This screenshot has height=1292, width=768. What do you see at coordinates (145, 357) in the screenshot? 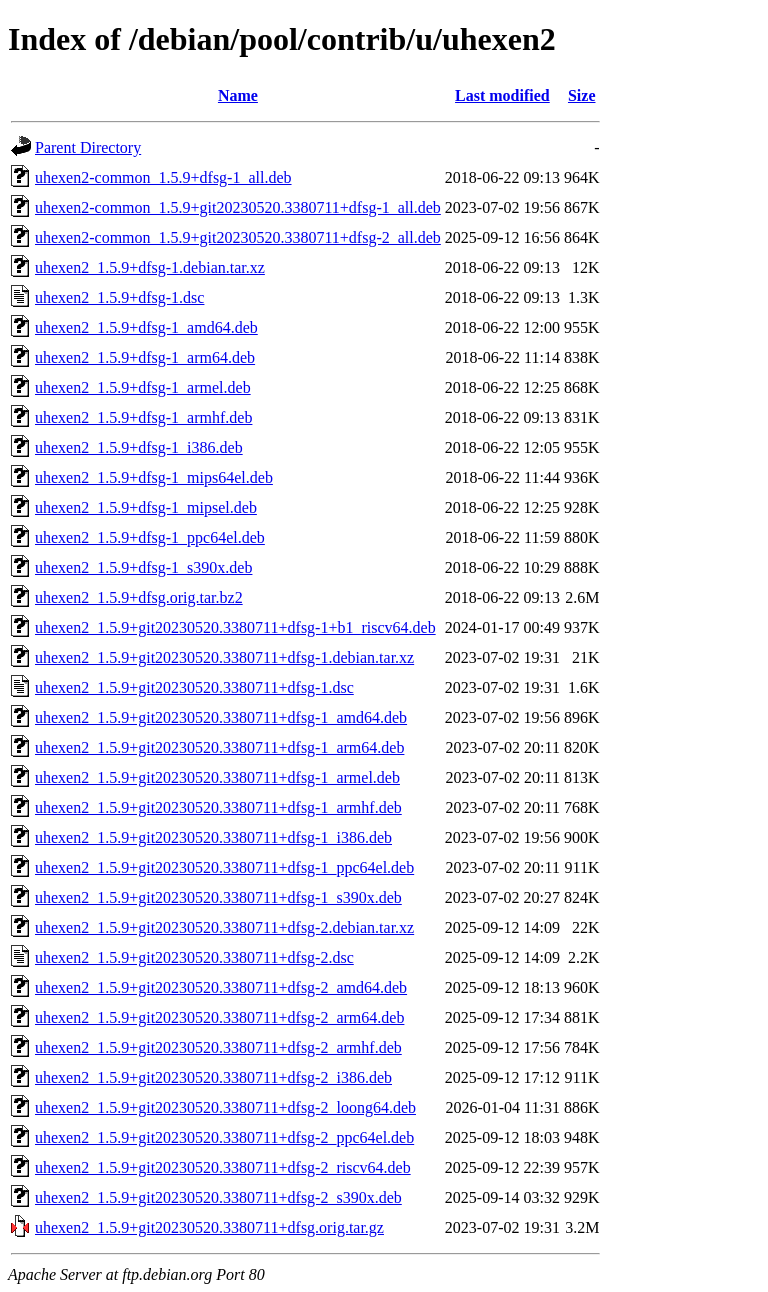
I see `uhexen2_1.5.9+dfsg-1_arm64.deb` at bounding box center [145, 357].